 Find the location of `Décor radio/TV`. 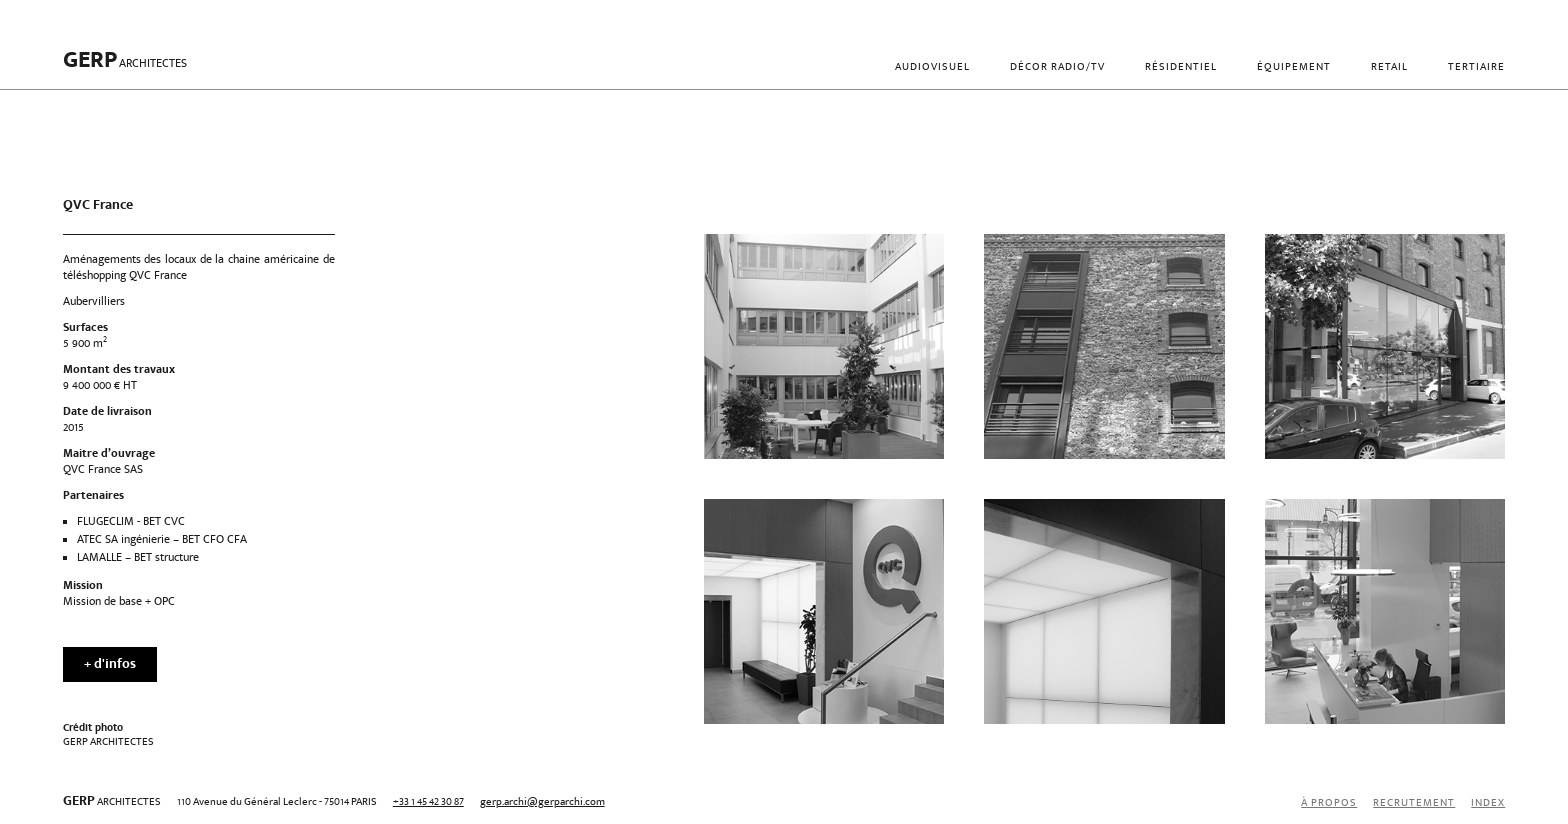

Décor radio/TV is located at coordinates (1057, 67).